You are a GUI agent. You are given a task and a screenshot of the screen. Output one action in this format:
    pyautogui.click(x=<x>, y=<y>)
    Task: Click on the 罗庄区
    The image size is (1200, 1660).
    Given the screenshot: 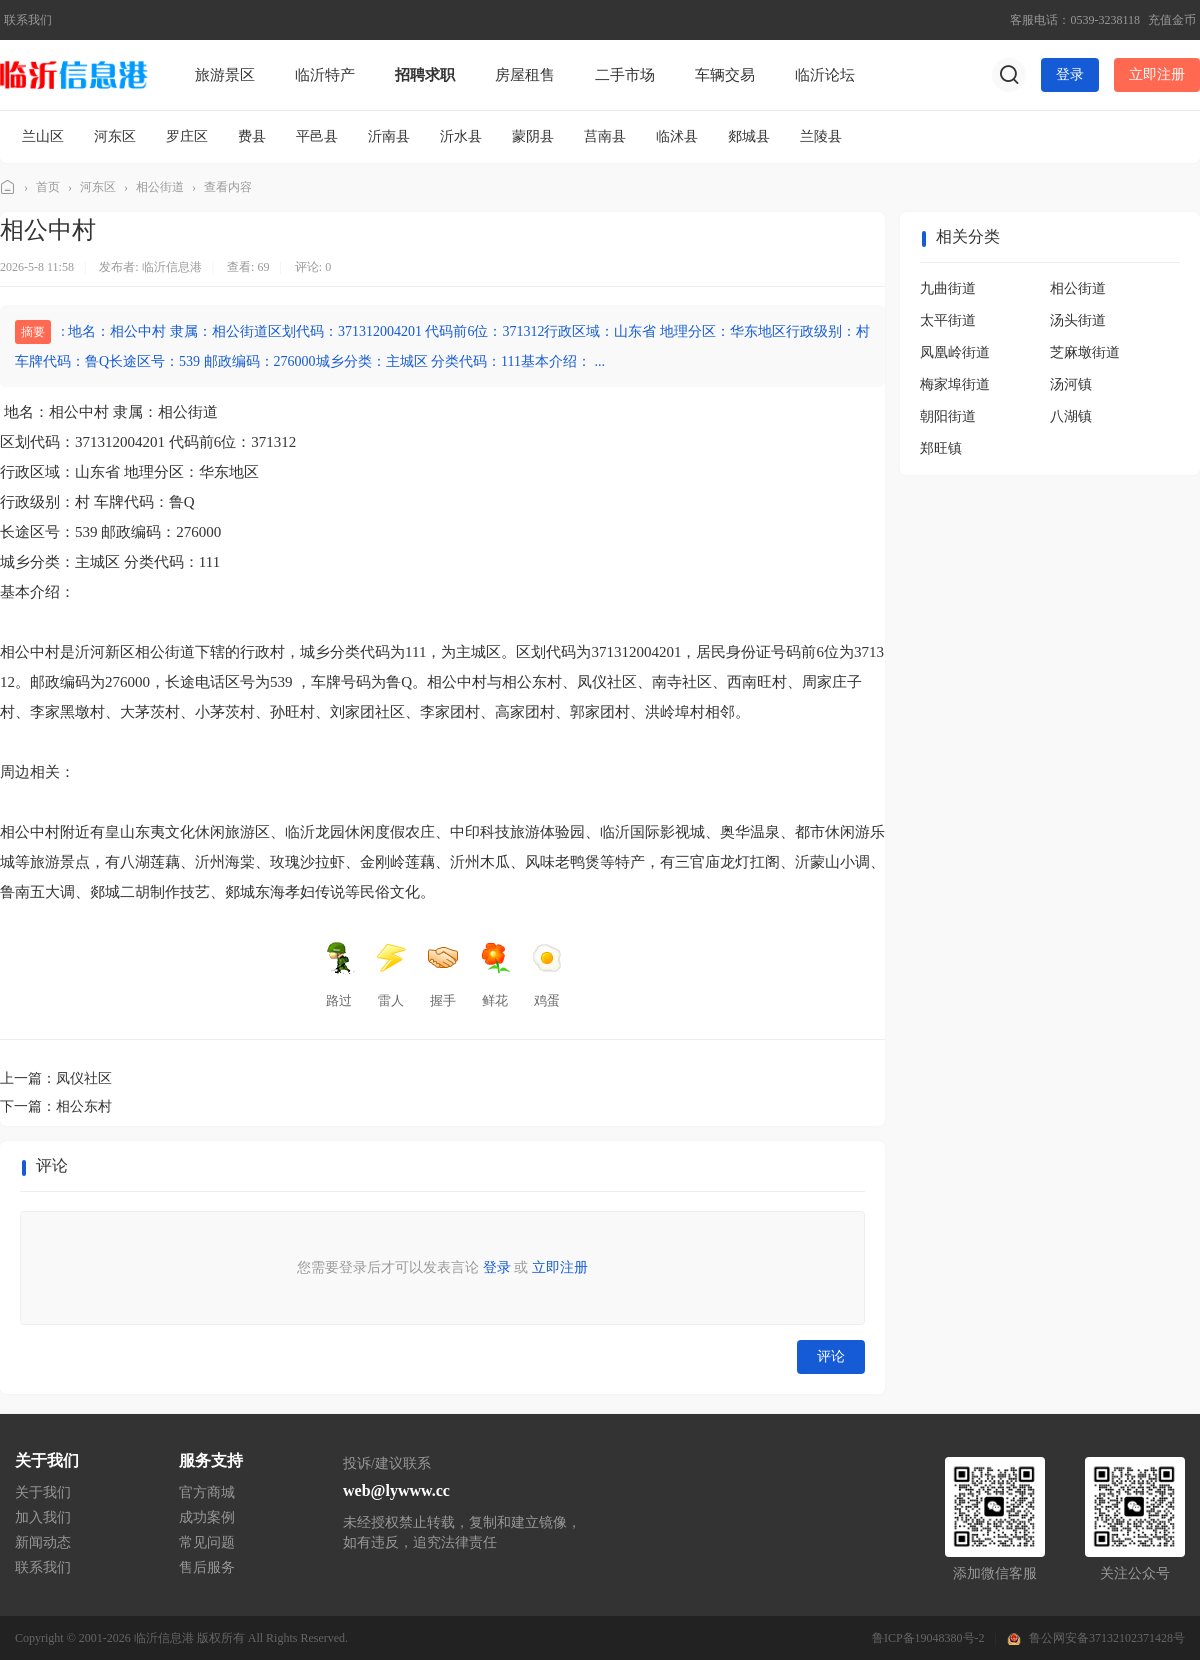 What is the action you would take?
    pyautogui.click(x=187, y=136)
    